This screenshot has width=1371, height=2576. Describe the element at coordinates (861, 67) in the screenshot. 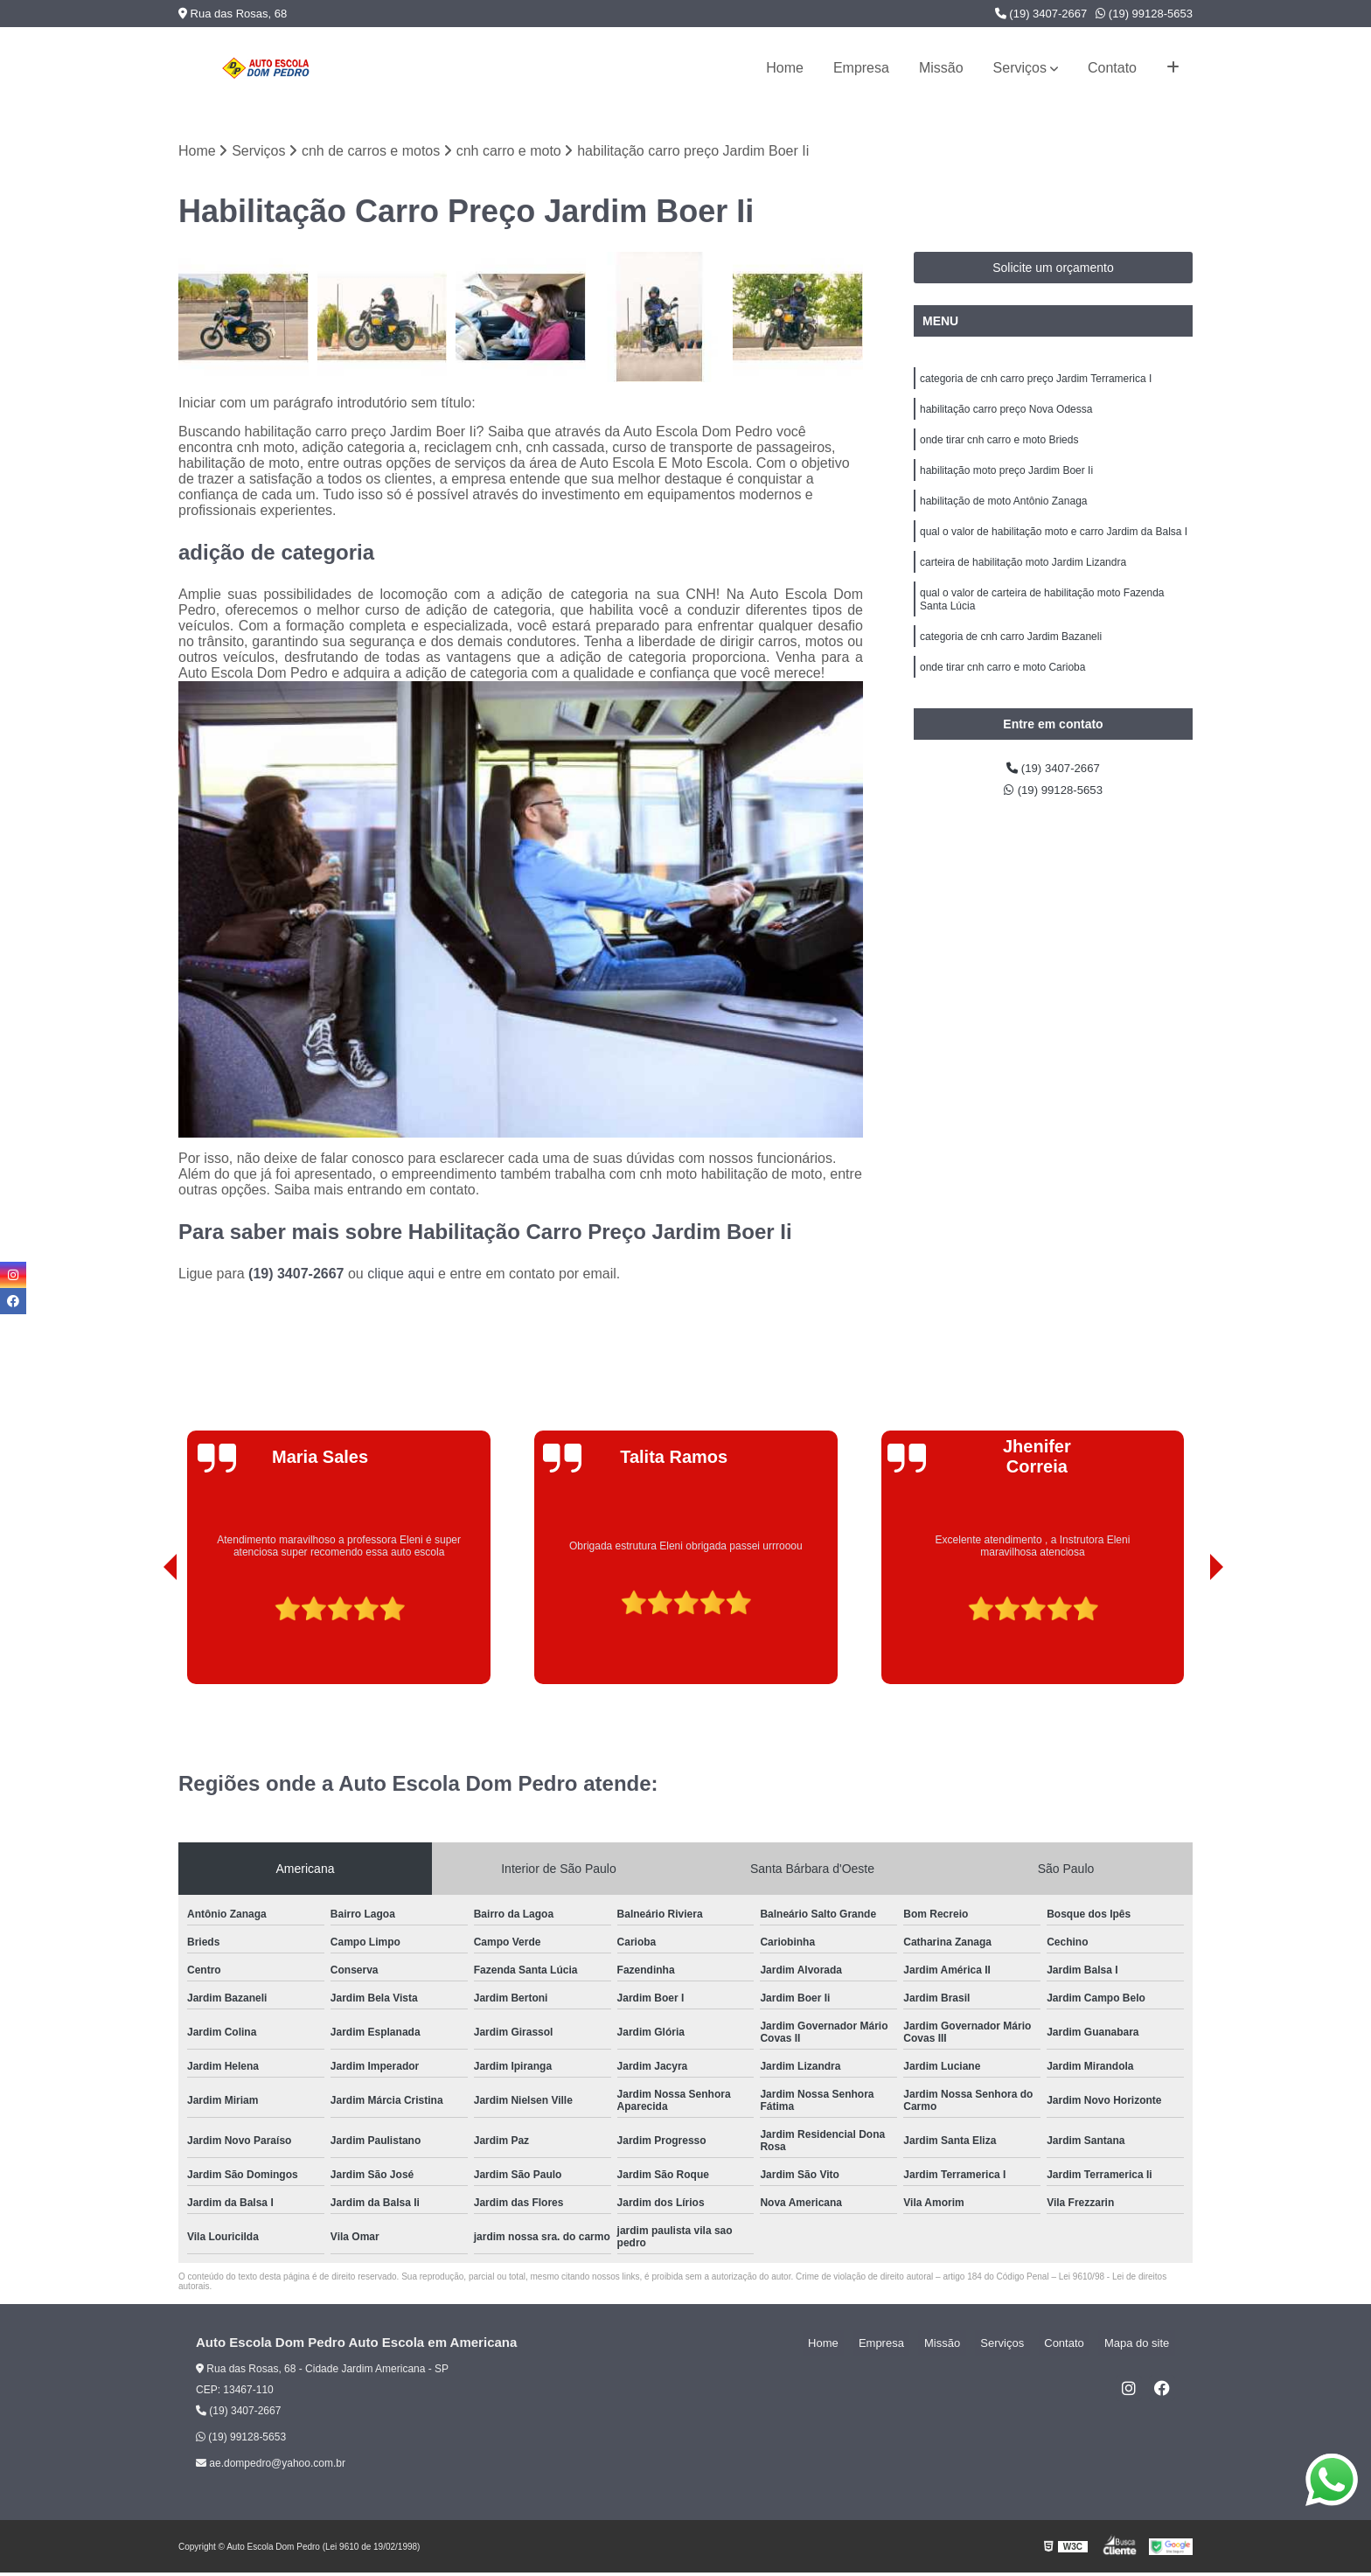

I see `Empresa` at that location.